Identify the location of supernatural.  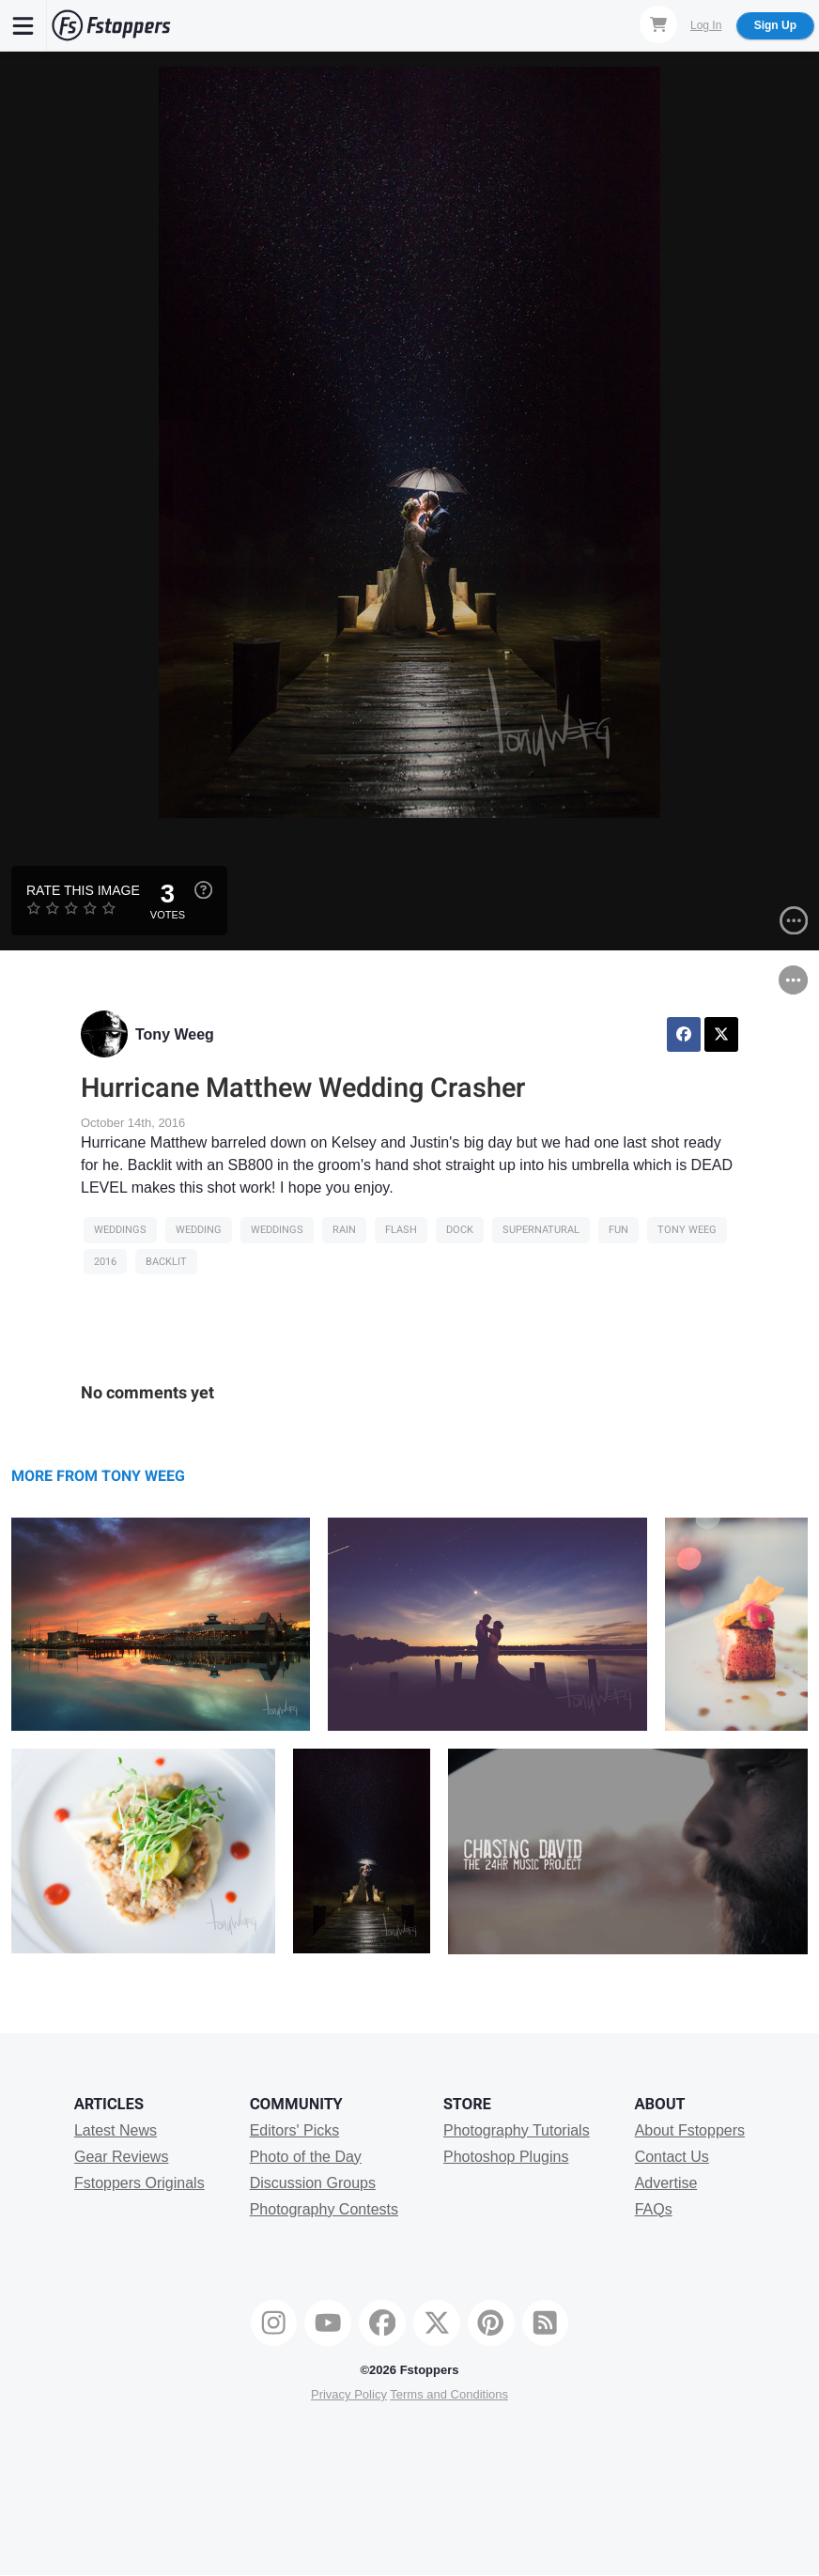
(540, 1230).